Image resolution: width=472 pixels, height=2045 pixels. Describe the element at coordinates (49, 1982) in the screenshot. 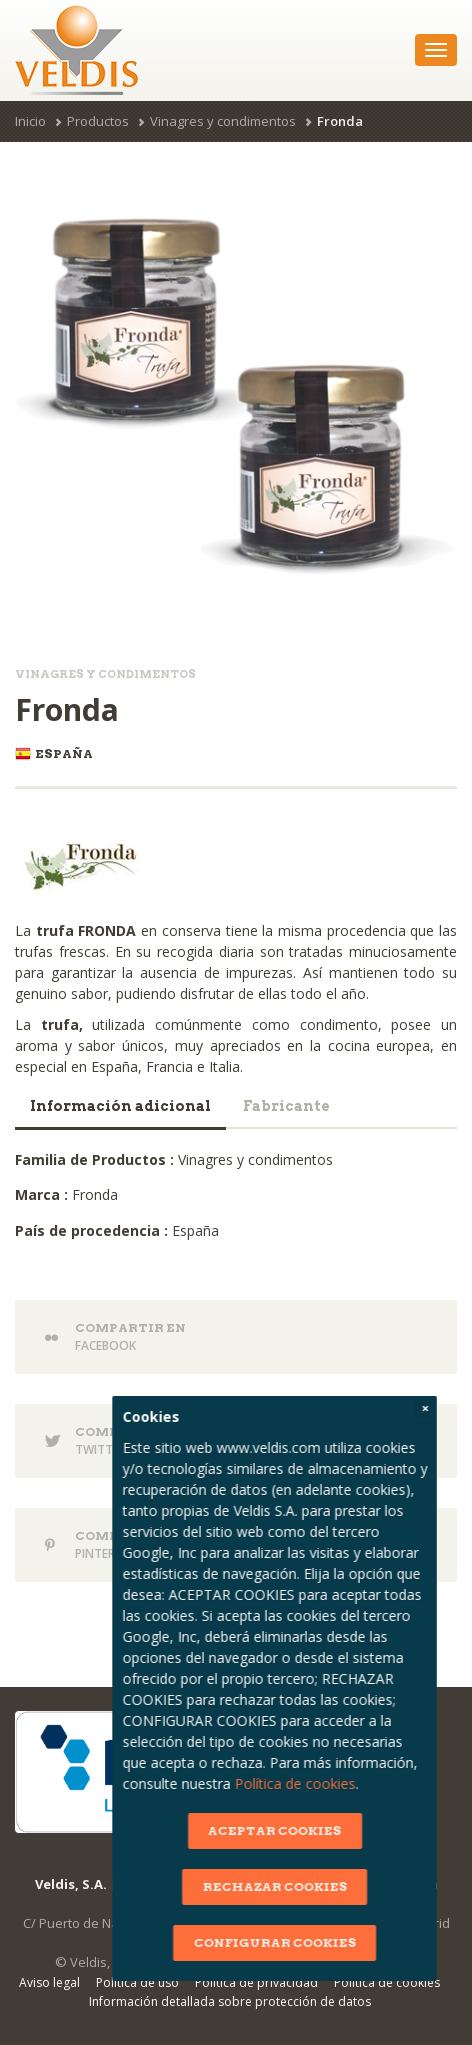

I see `Aviso legal` at that location.